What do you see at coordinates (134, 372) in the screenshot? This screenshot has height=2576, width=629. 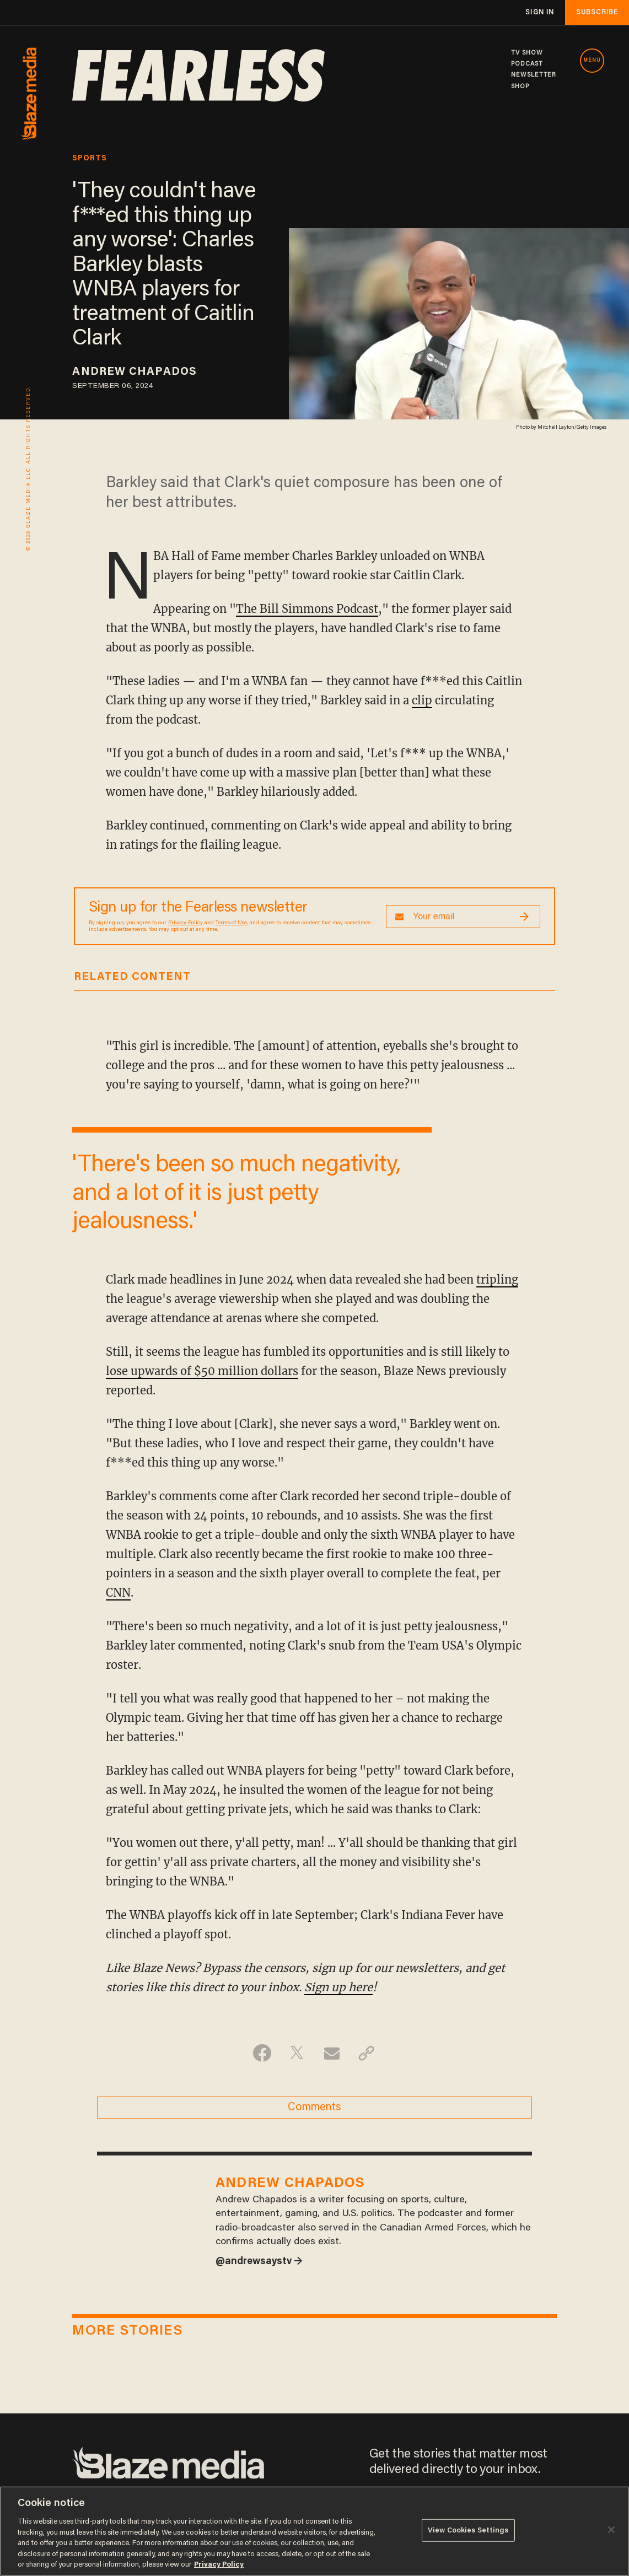 I see `Andrew Chapados` at bounding box center [134, 372].